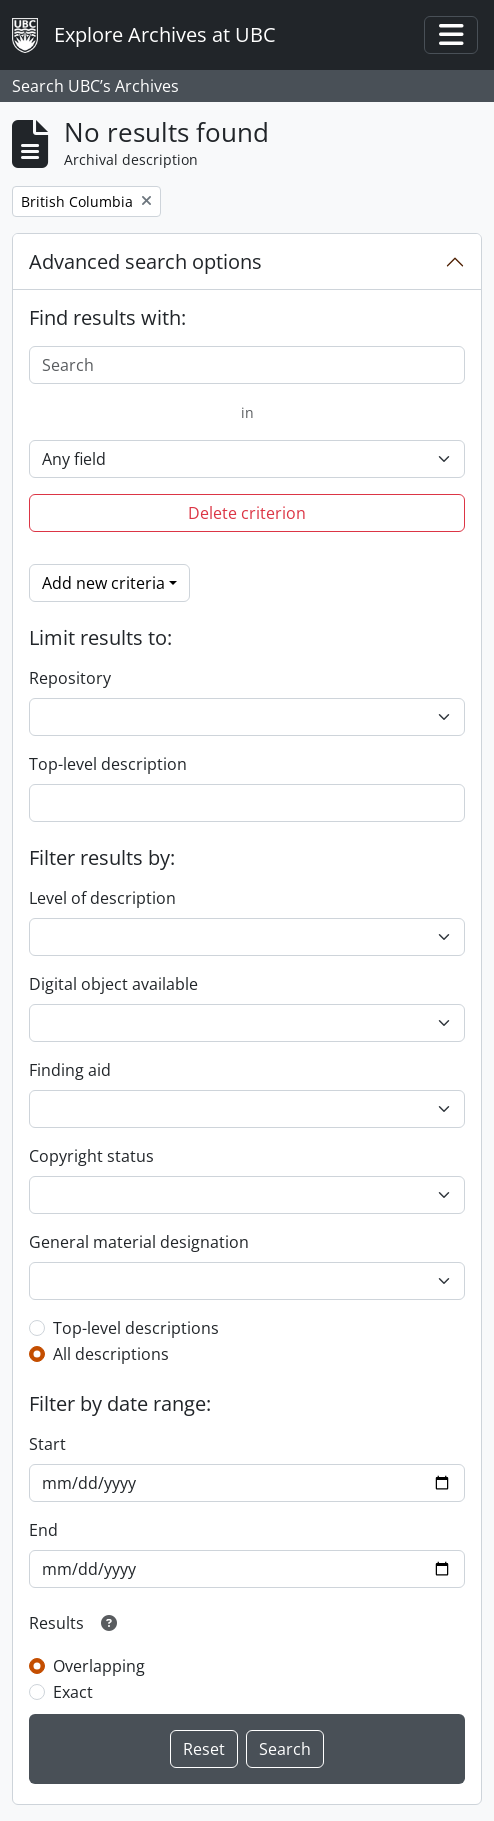 Image resolution: width=494 pixels, height=1821 pixels. Describe the element at coordinates (247, 513) in the screenshot. I see `Delete criterion` at that location.